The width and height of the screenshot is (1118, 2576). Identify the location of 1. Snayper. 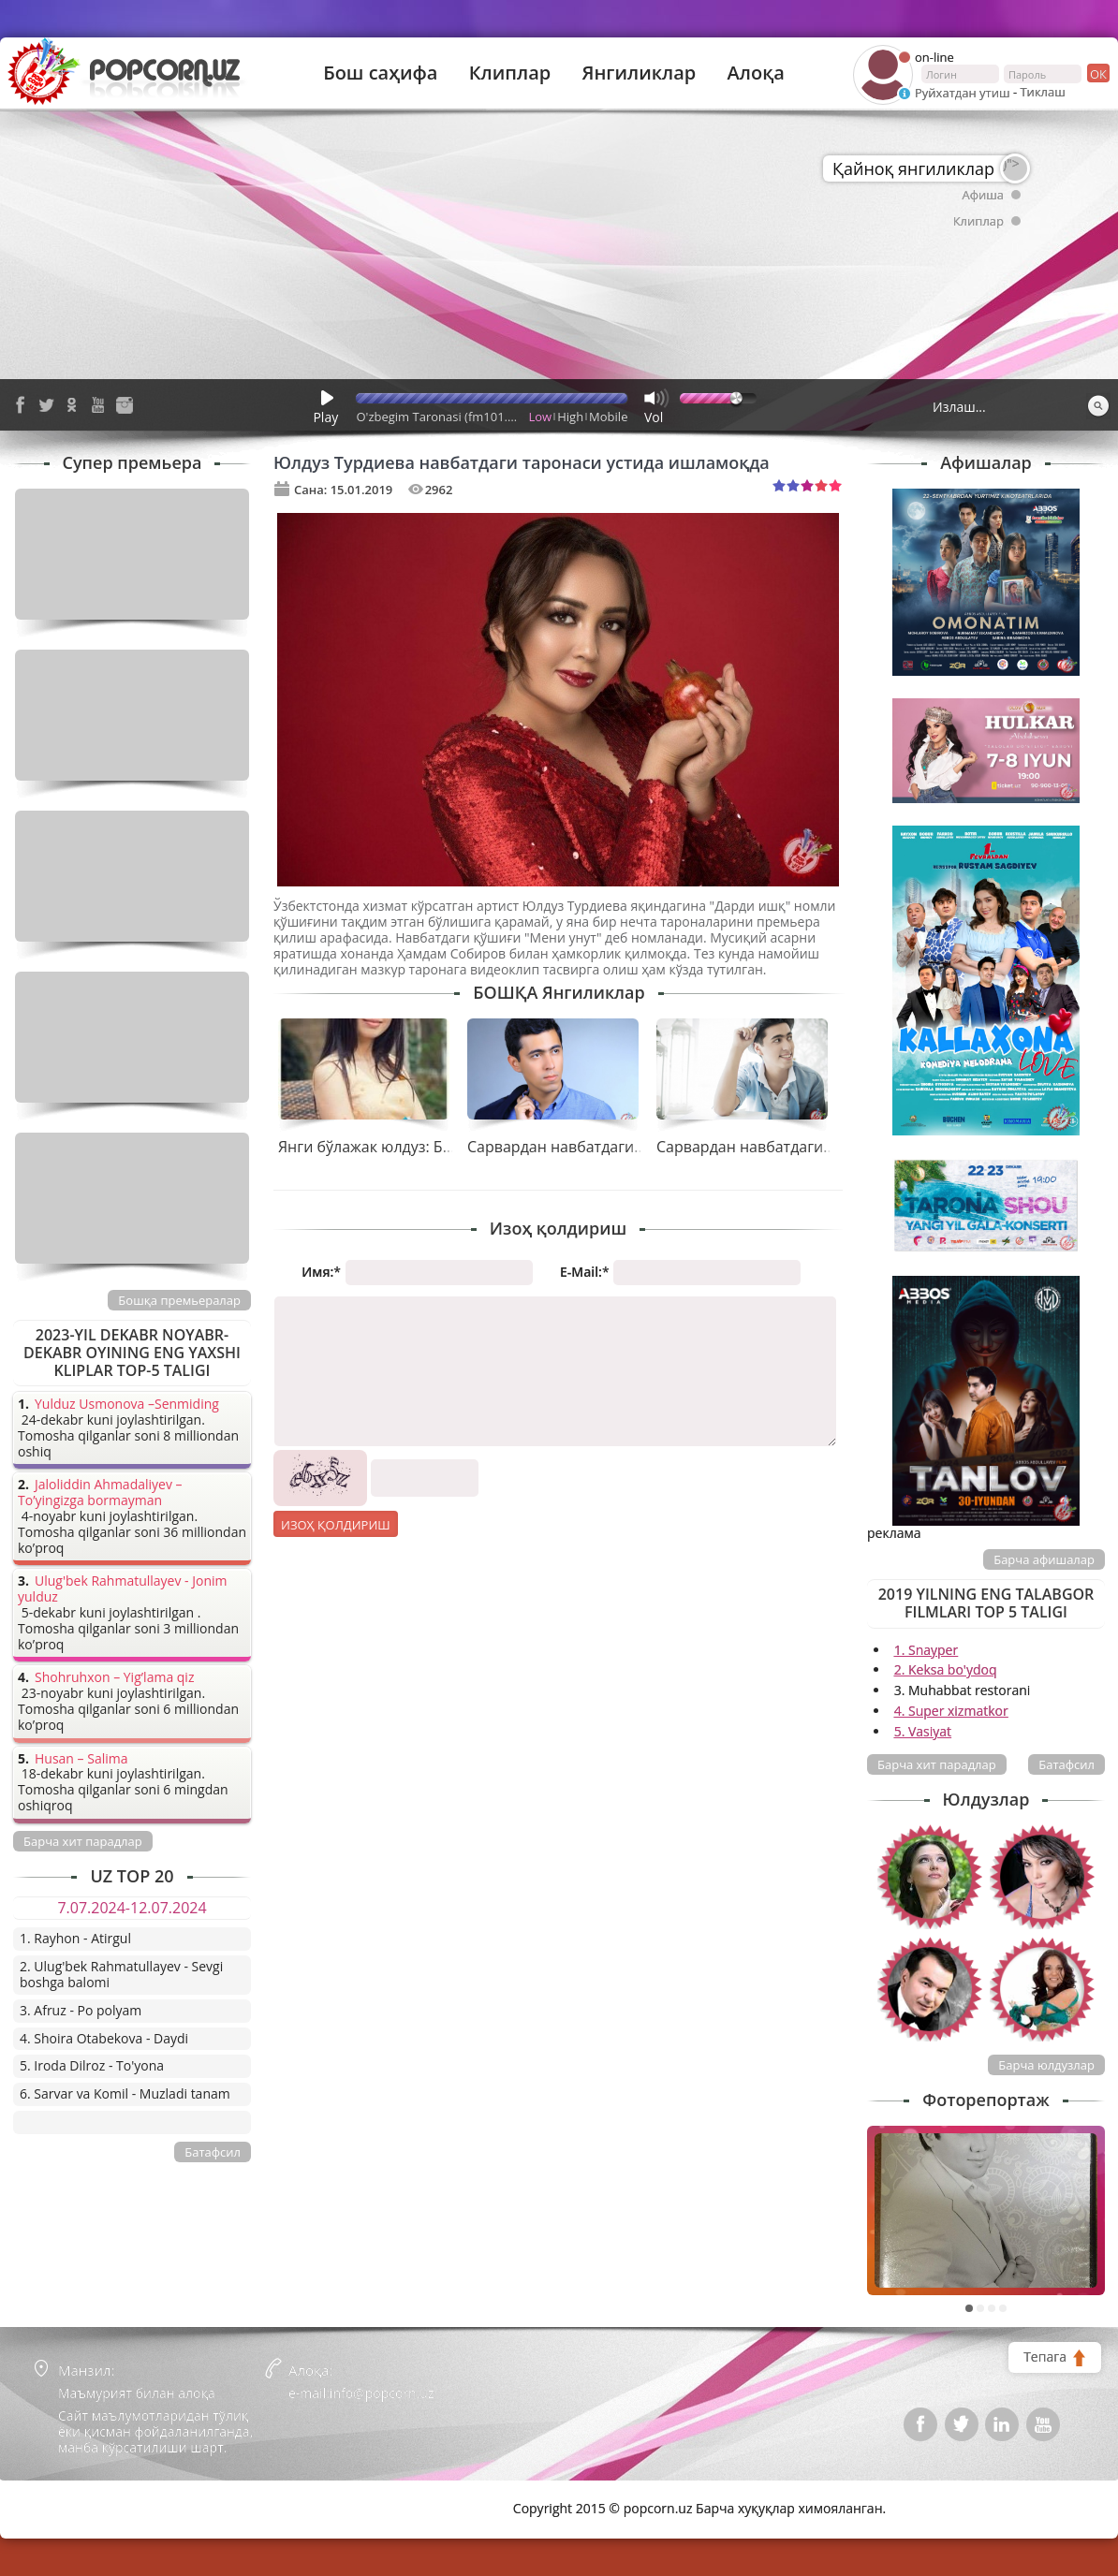
(926, 1650).